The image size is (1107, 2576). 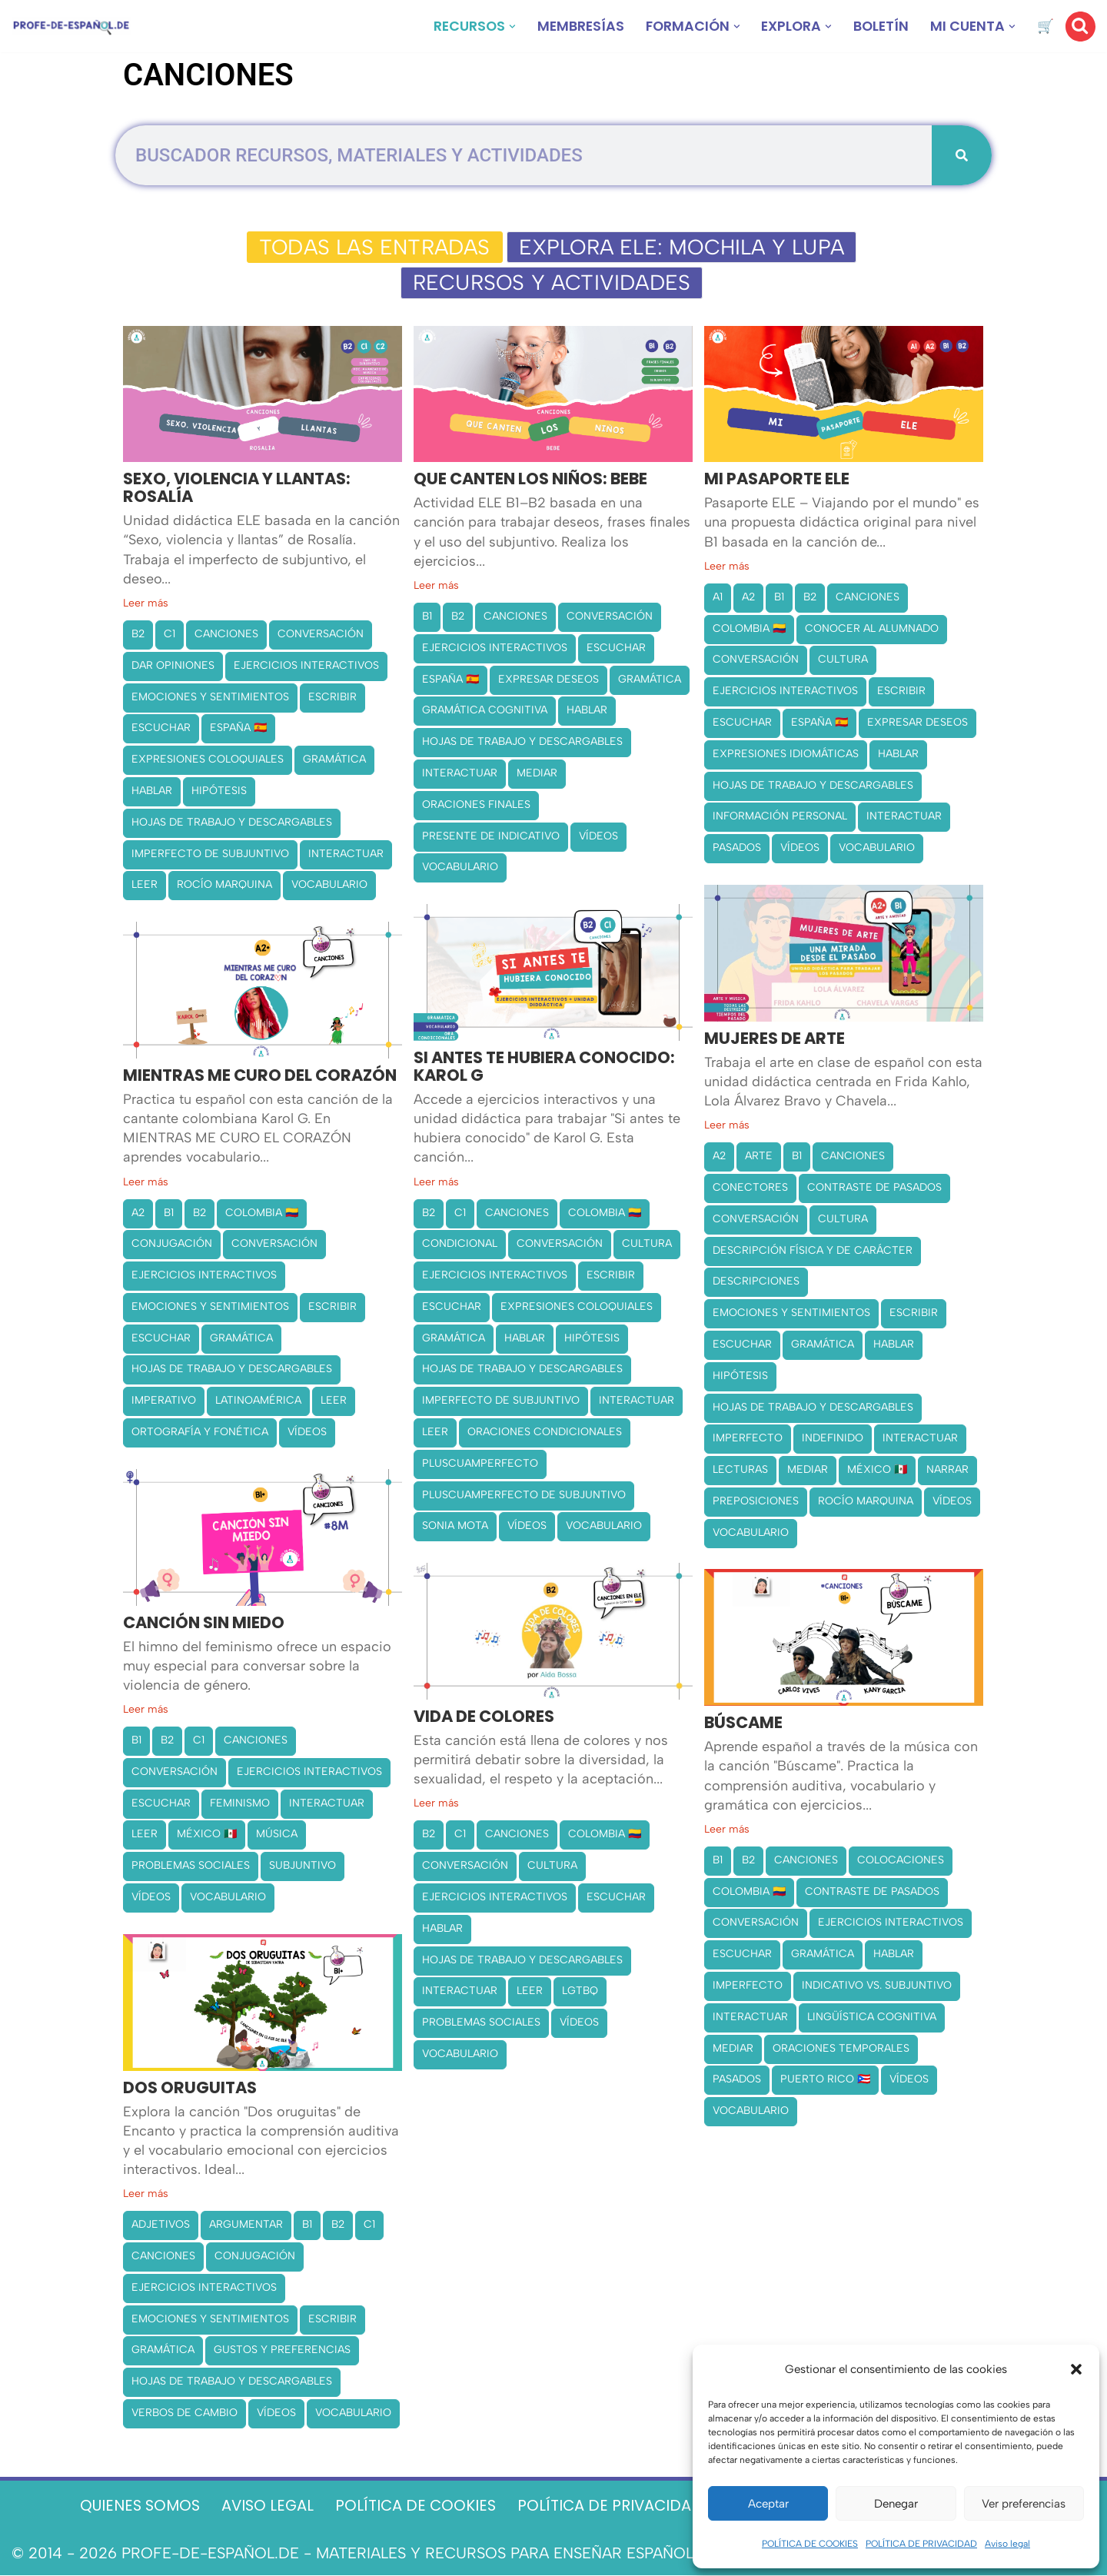 What do you see at coordinates (263, 2507) in the screenshot?
I see `AVISO LEGAL` at bounding box center [263, 2507].